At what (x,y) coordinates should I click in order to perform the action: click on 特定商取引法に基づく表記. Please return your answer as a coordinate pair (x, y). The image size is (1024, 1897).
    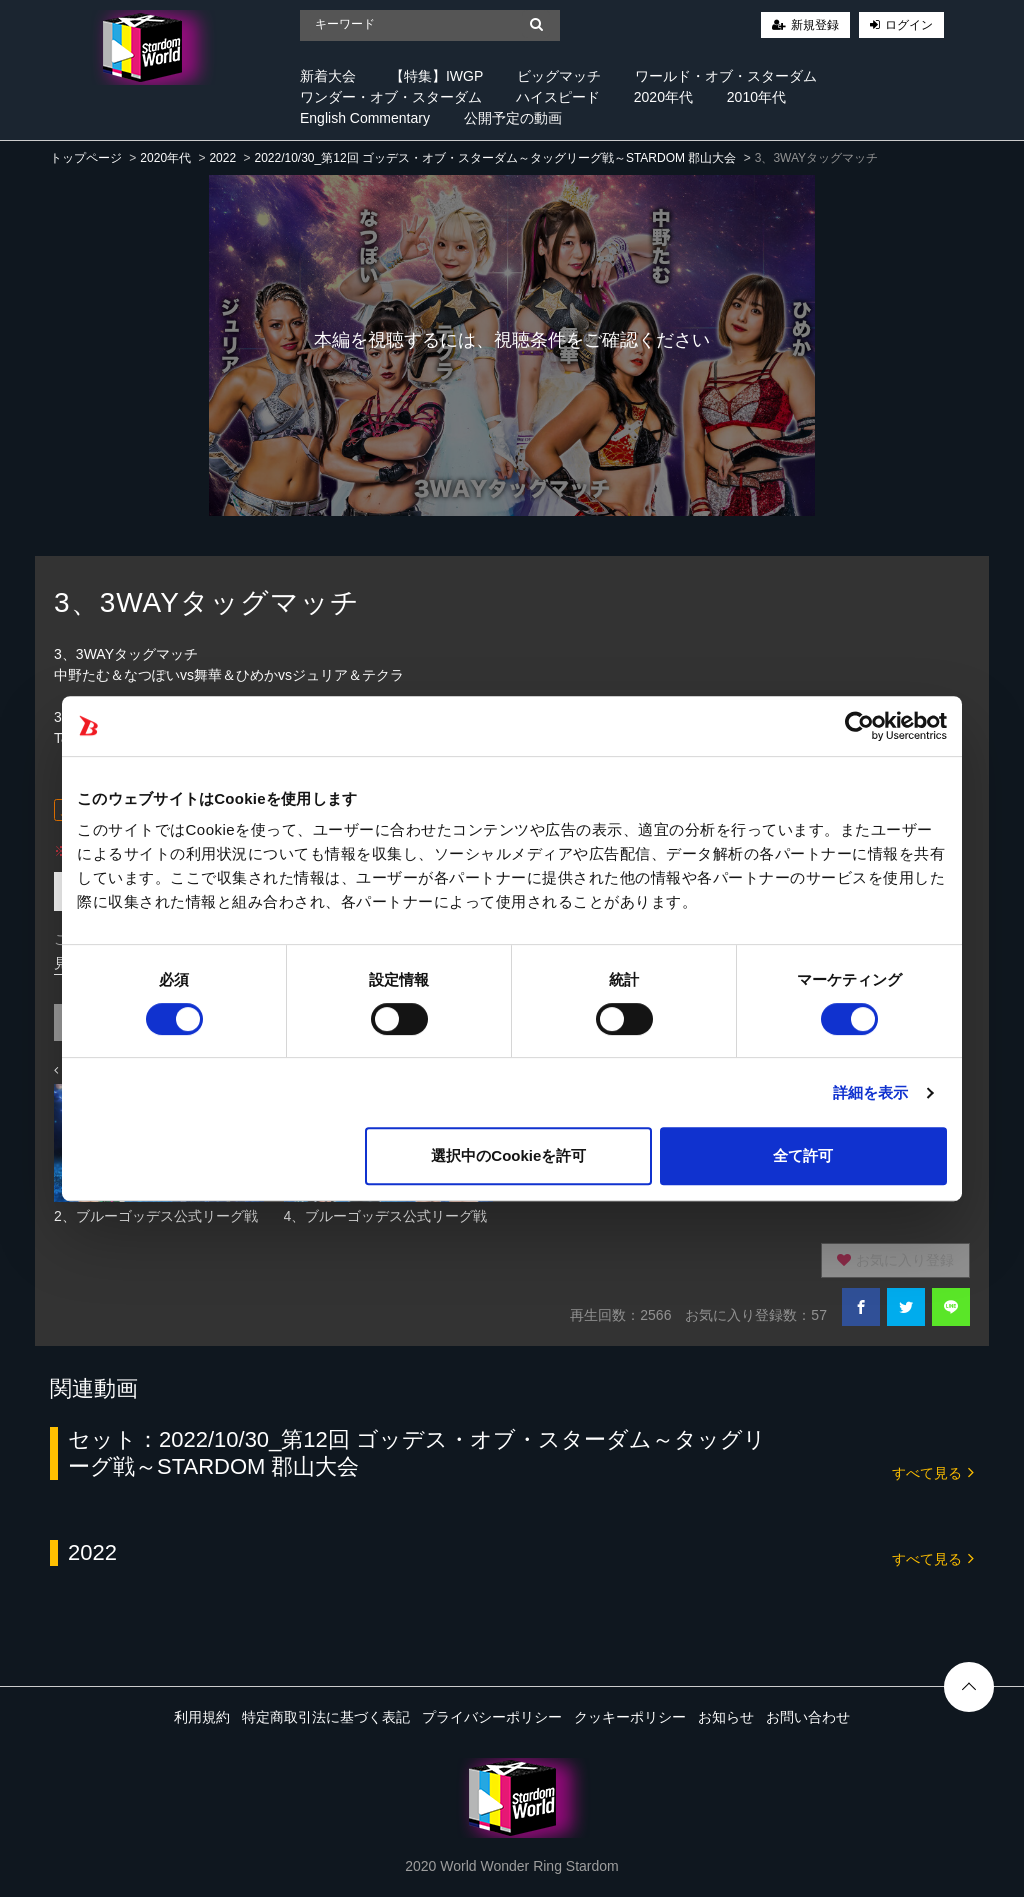
    Looking at the image, I should click on (326, 1717).